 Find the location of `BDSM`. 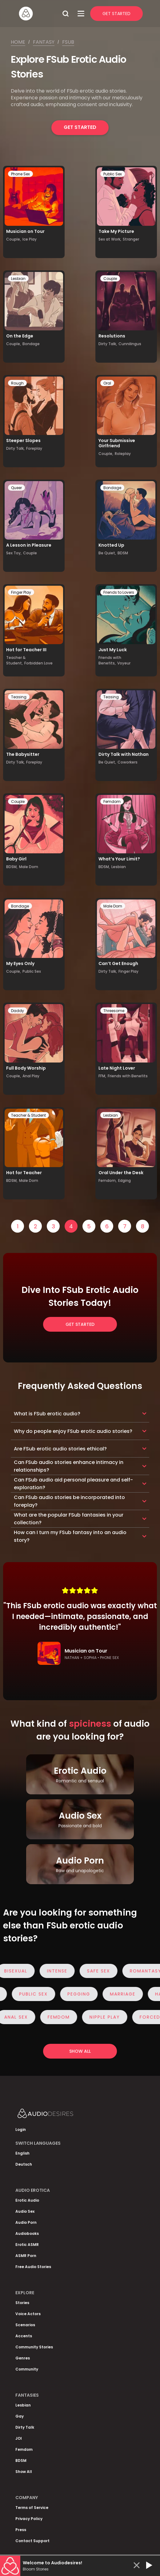

BDSM is located at coordinates (123, 553).